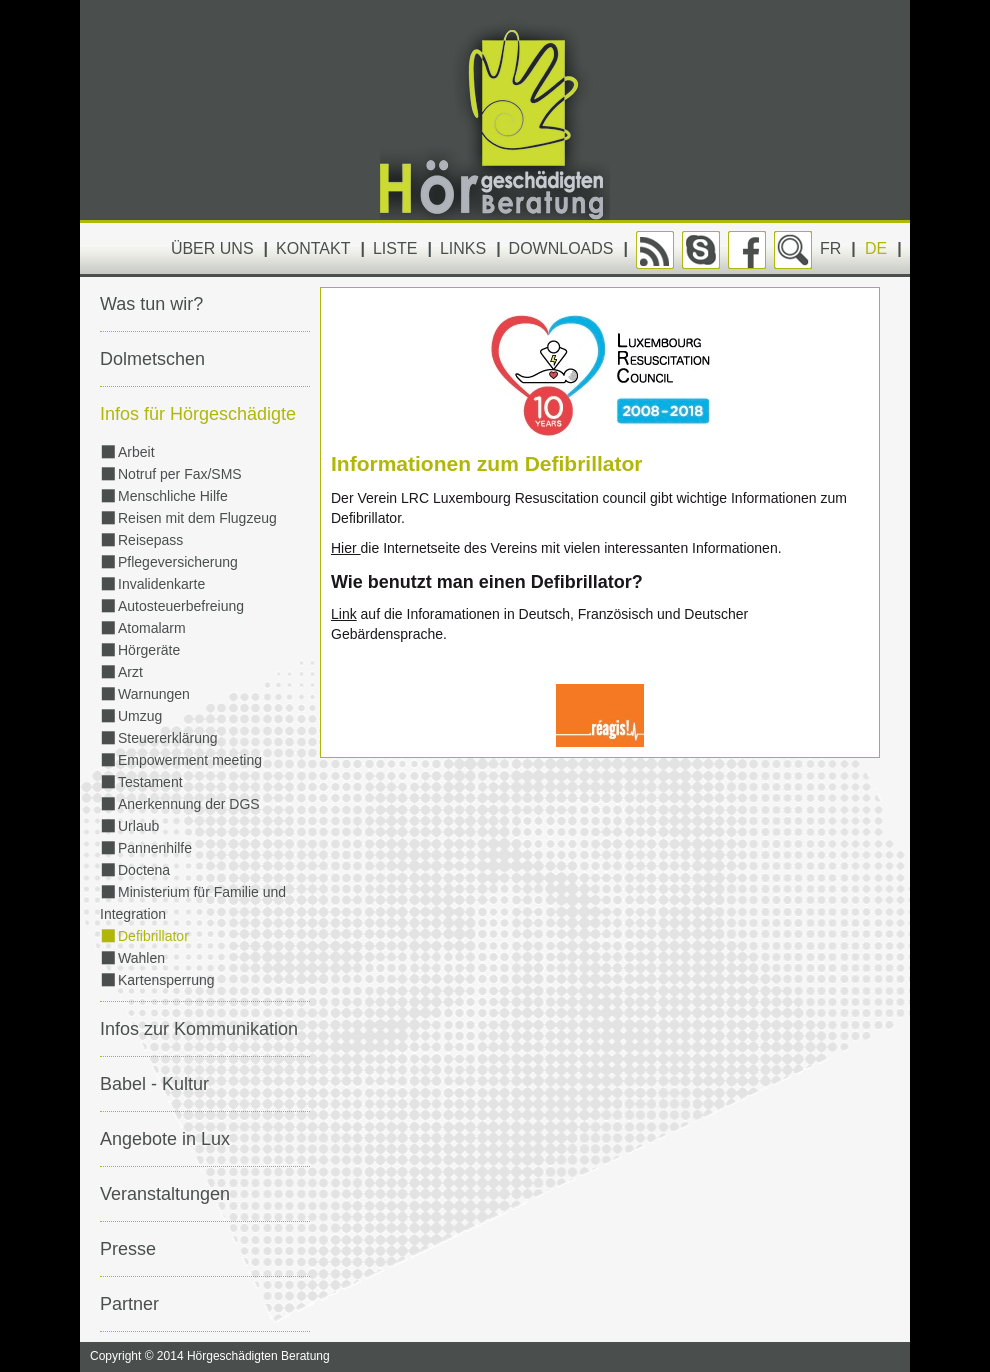  I want to click on Reisepass, so click(150, 540).